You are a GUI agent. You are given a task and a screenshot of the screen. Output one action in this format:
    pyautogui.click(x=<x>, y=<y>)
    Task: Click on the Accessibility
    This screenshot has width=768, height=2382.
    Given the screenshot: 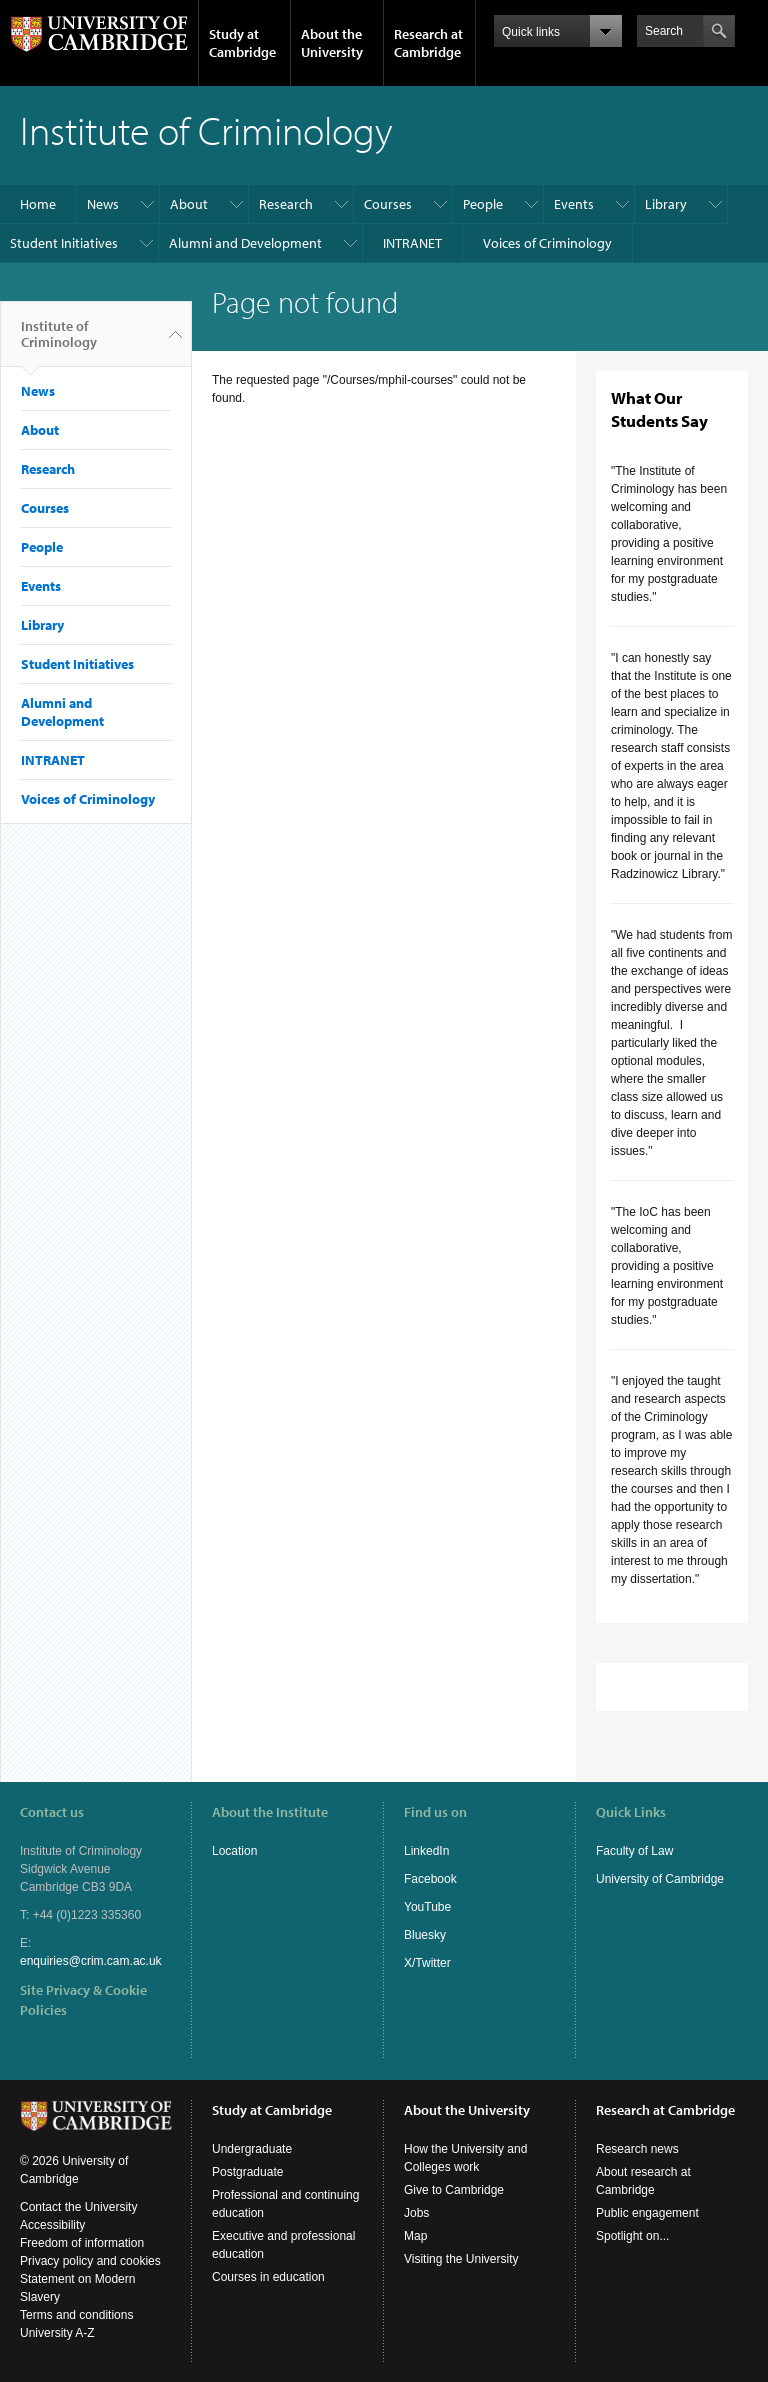 What is the action you would take?
    pyautogui.click(x=52, y=2225)
    